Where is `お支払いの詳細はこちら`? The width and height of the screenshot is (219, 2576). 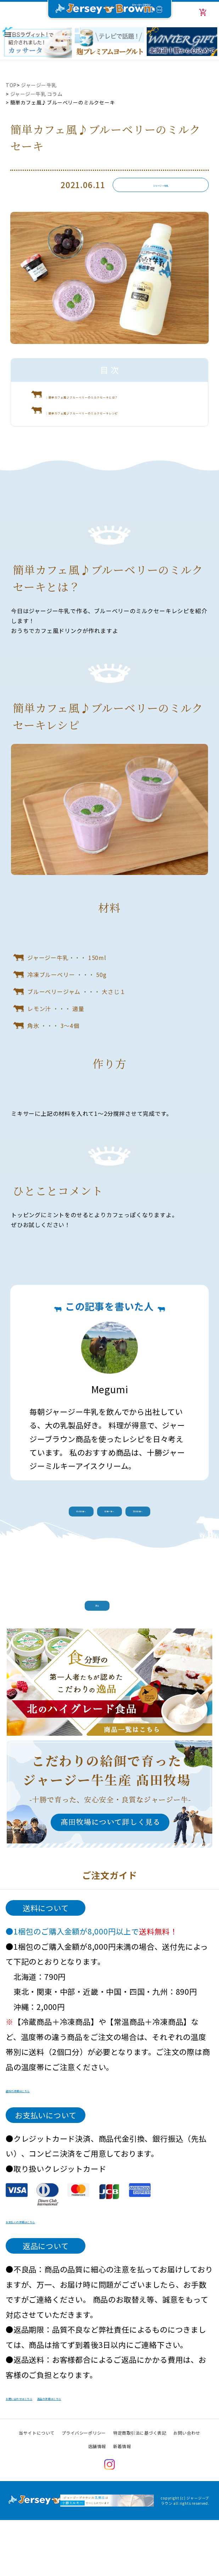
お支払いの詳細はこちら is located at coordinates (48, 2278).